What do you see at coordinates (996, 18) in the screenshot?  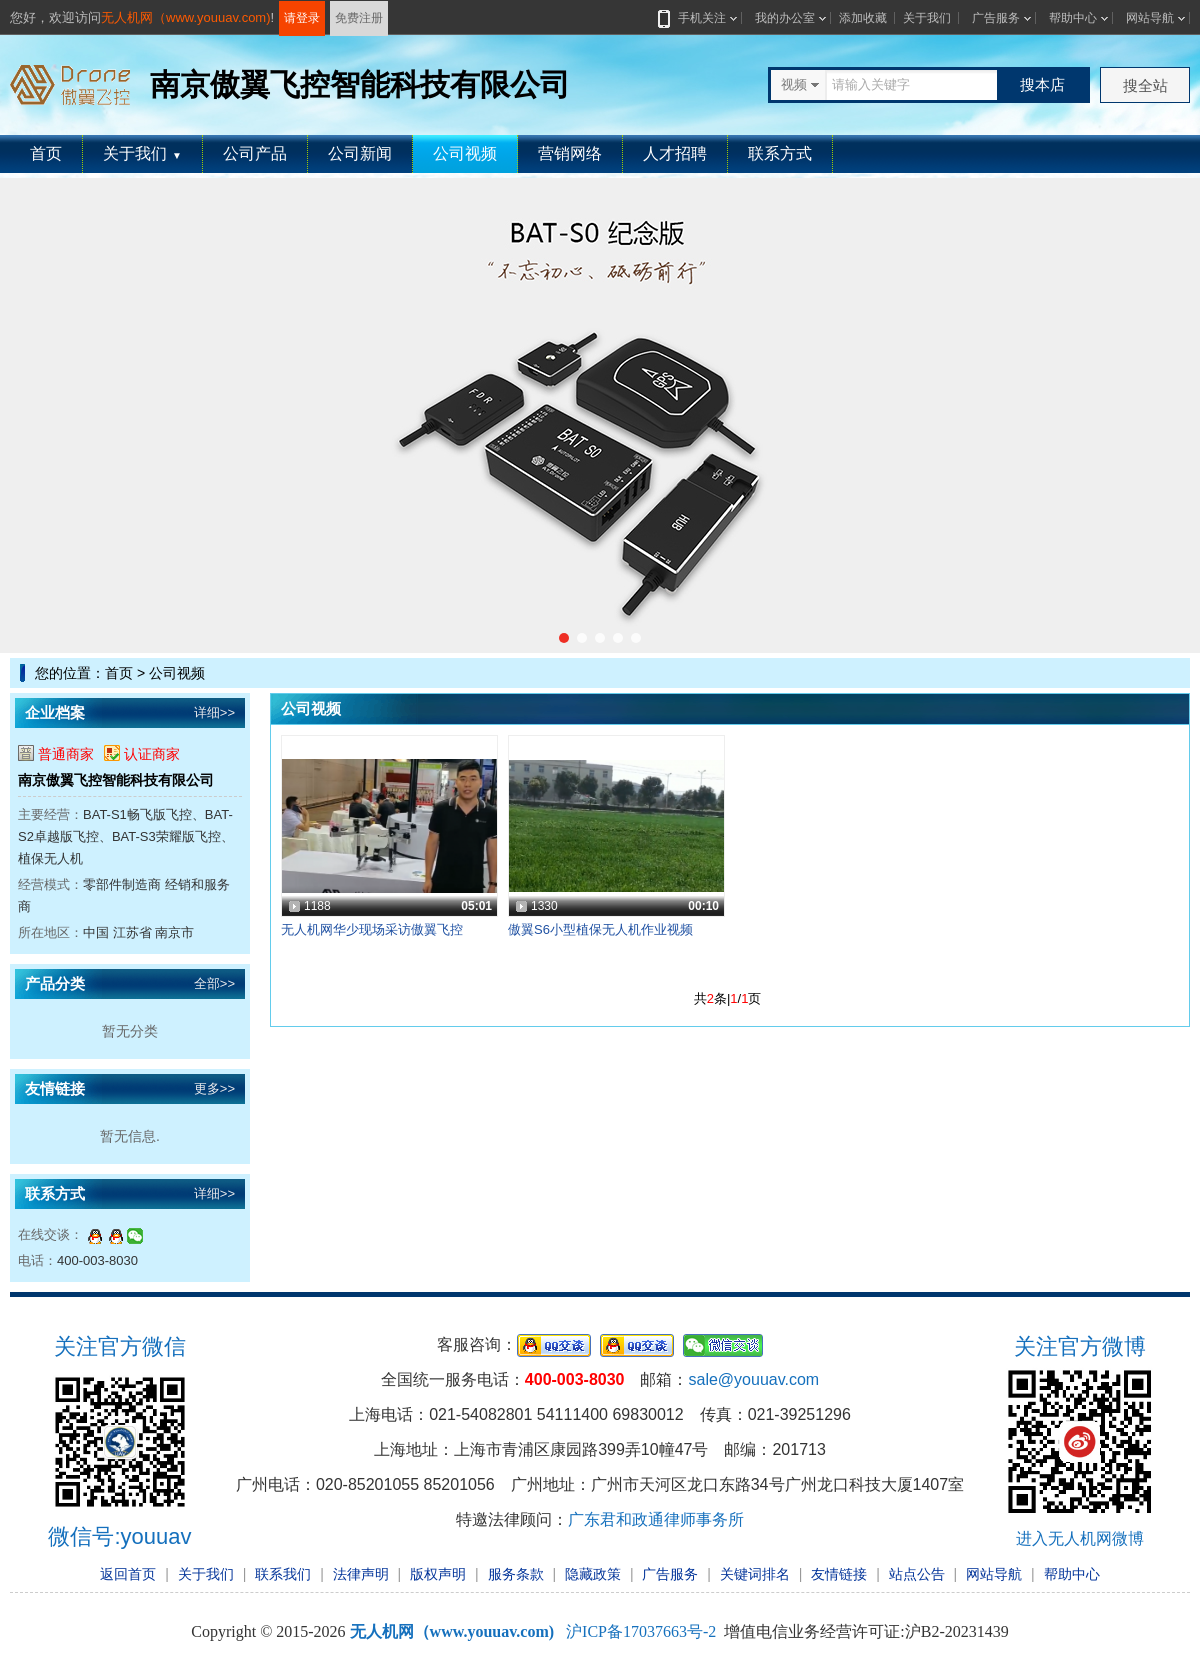 I see `广告服务` at bounding box center [996, 18].